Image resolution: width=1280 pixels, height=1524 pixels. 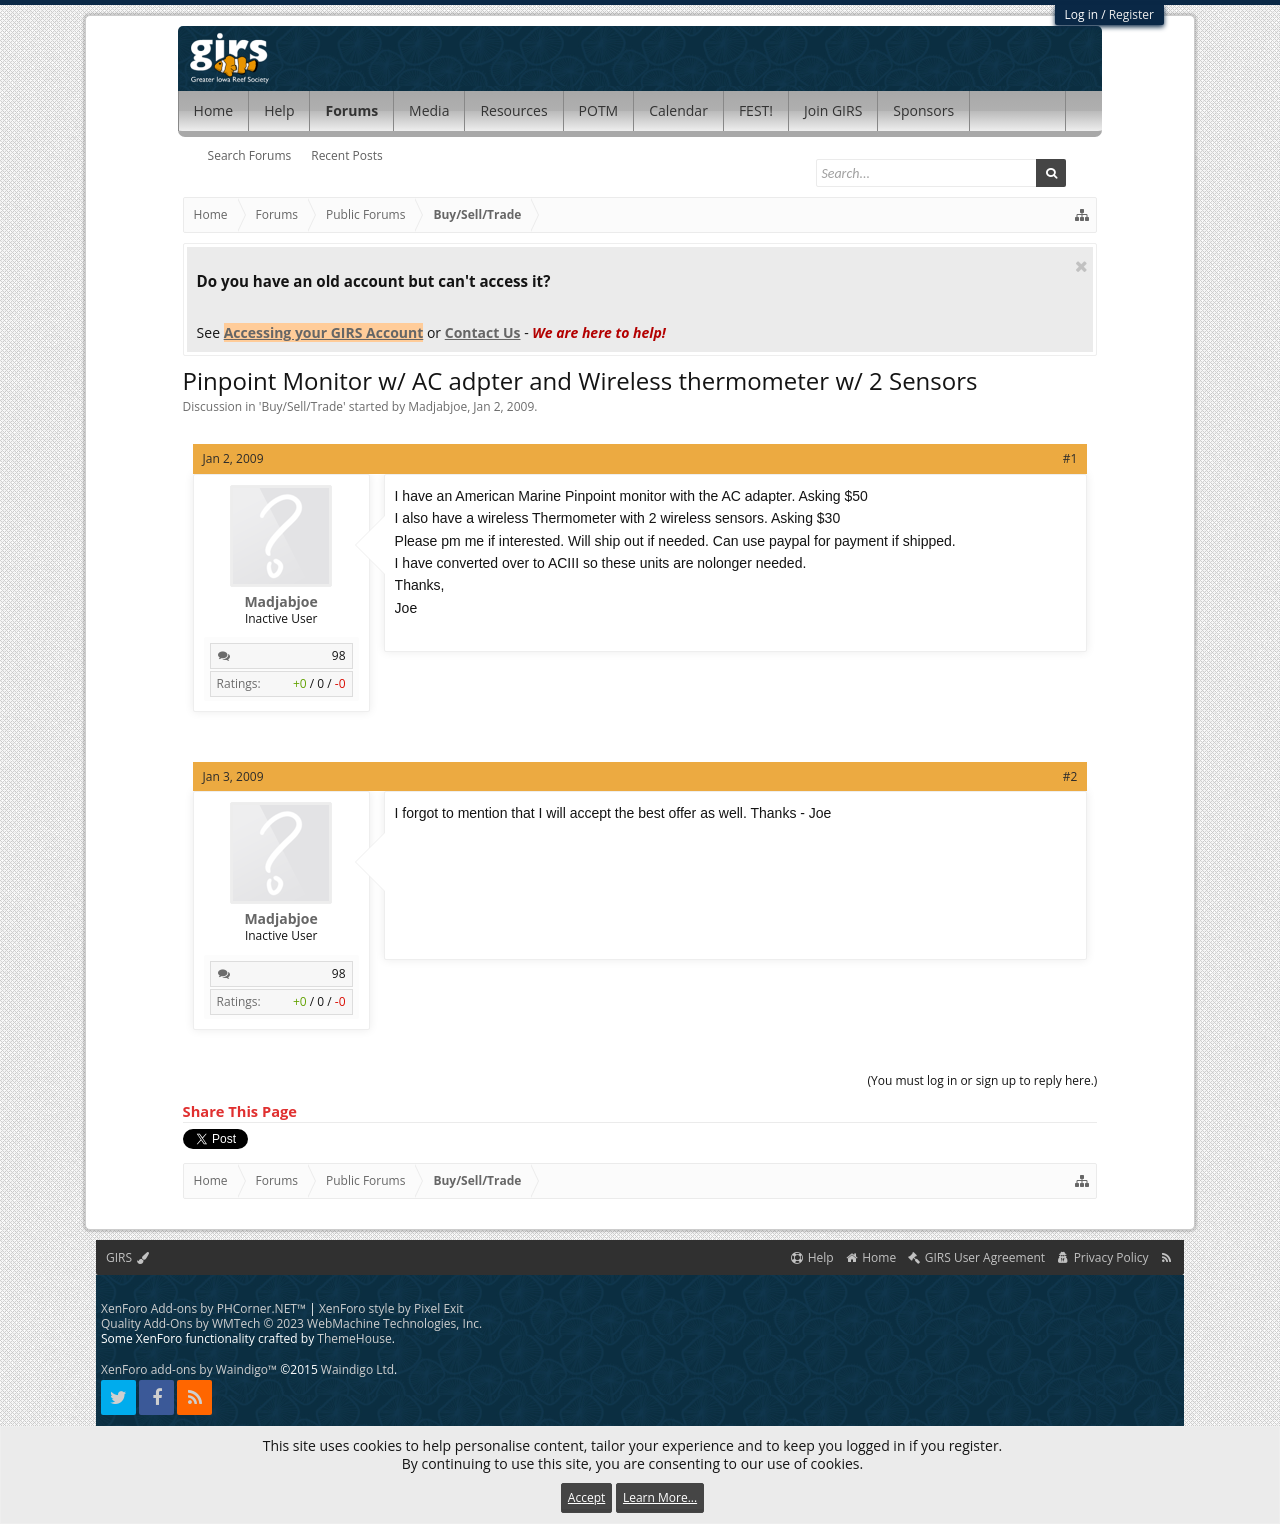 I want to click on Madjabjoe, so click(x=437, y=406).